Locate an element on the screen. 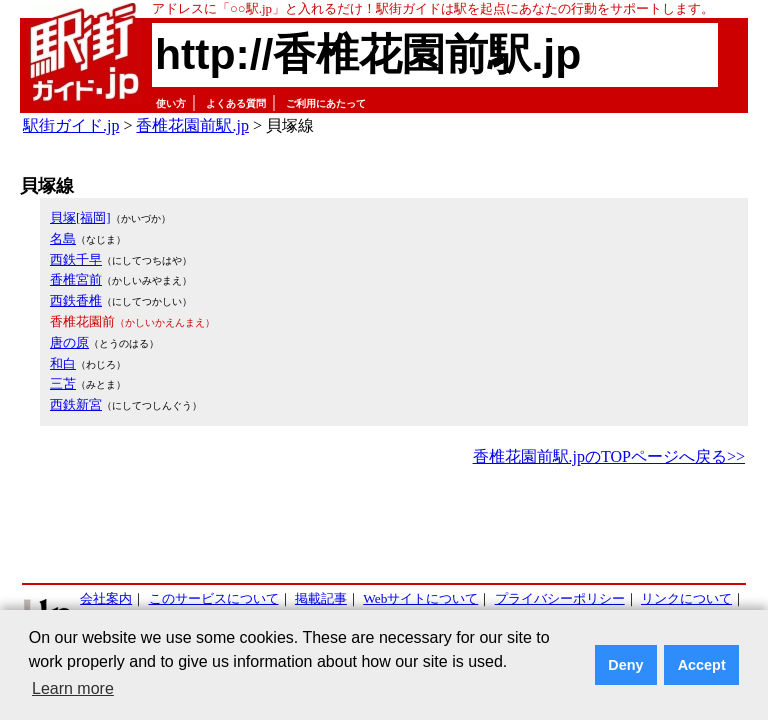 Image resolution: width=768 pixels, height=720 pixels. 掲載記事 is located at coordinates (321, 598).